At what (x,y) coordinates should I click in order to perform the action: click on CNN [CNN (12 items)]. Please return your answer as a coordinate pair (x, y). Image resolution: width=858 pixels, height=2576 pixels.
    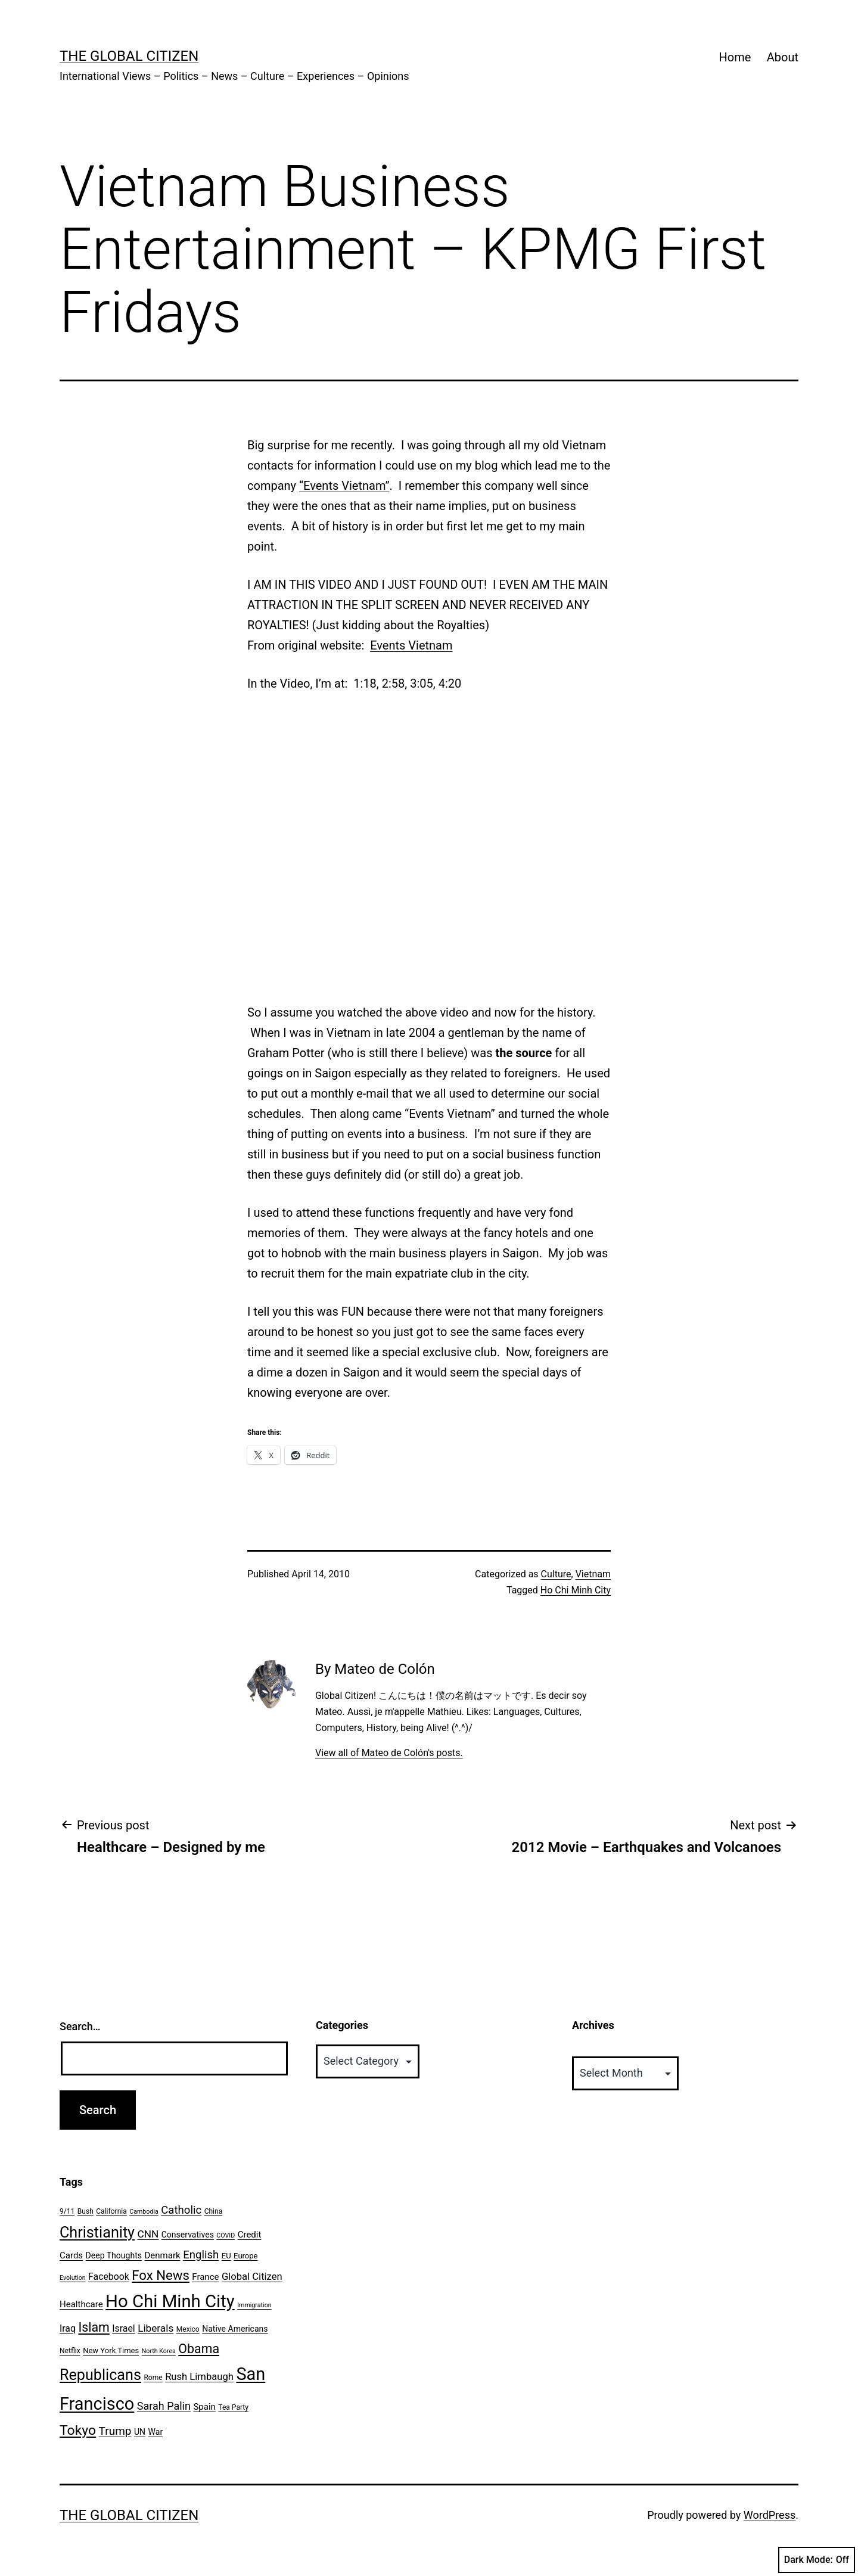
    Looking at the image, I should click on (148, 2234).